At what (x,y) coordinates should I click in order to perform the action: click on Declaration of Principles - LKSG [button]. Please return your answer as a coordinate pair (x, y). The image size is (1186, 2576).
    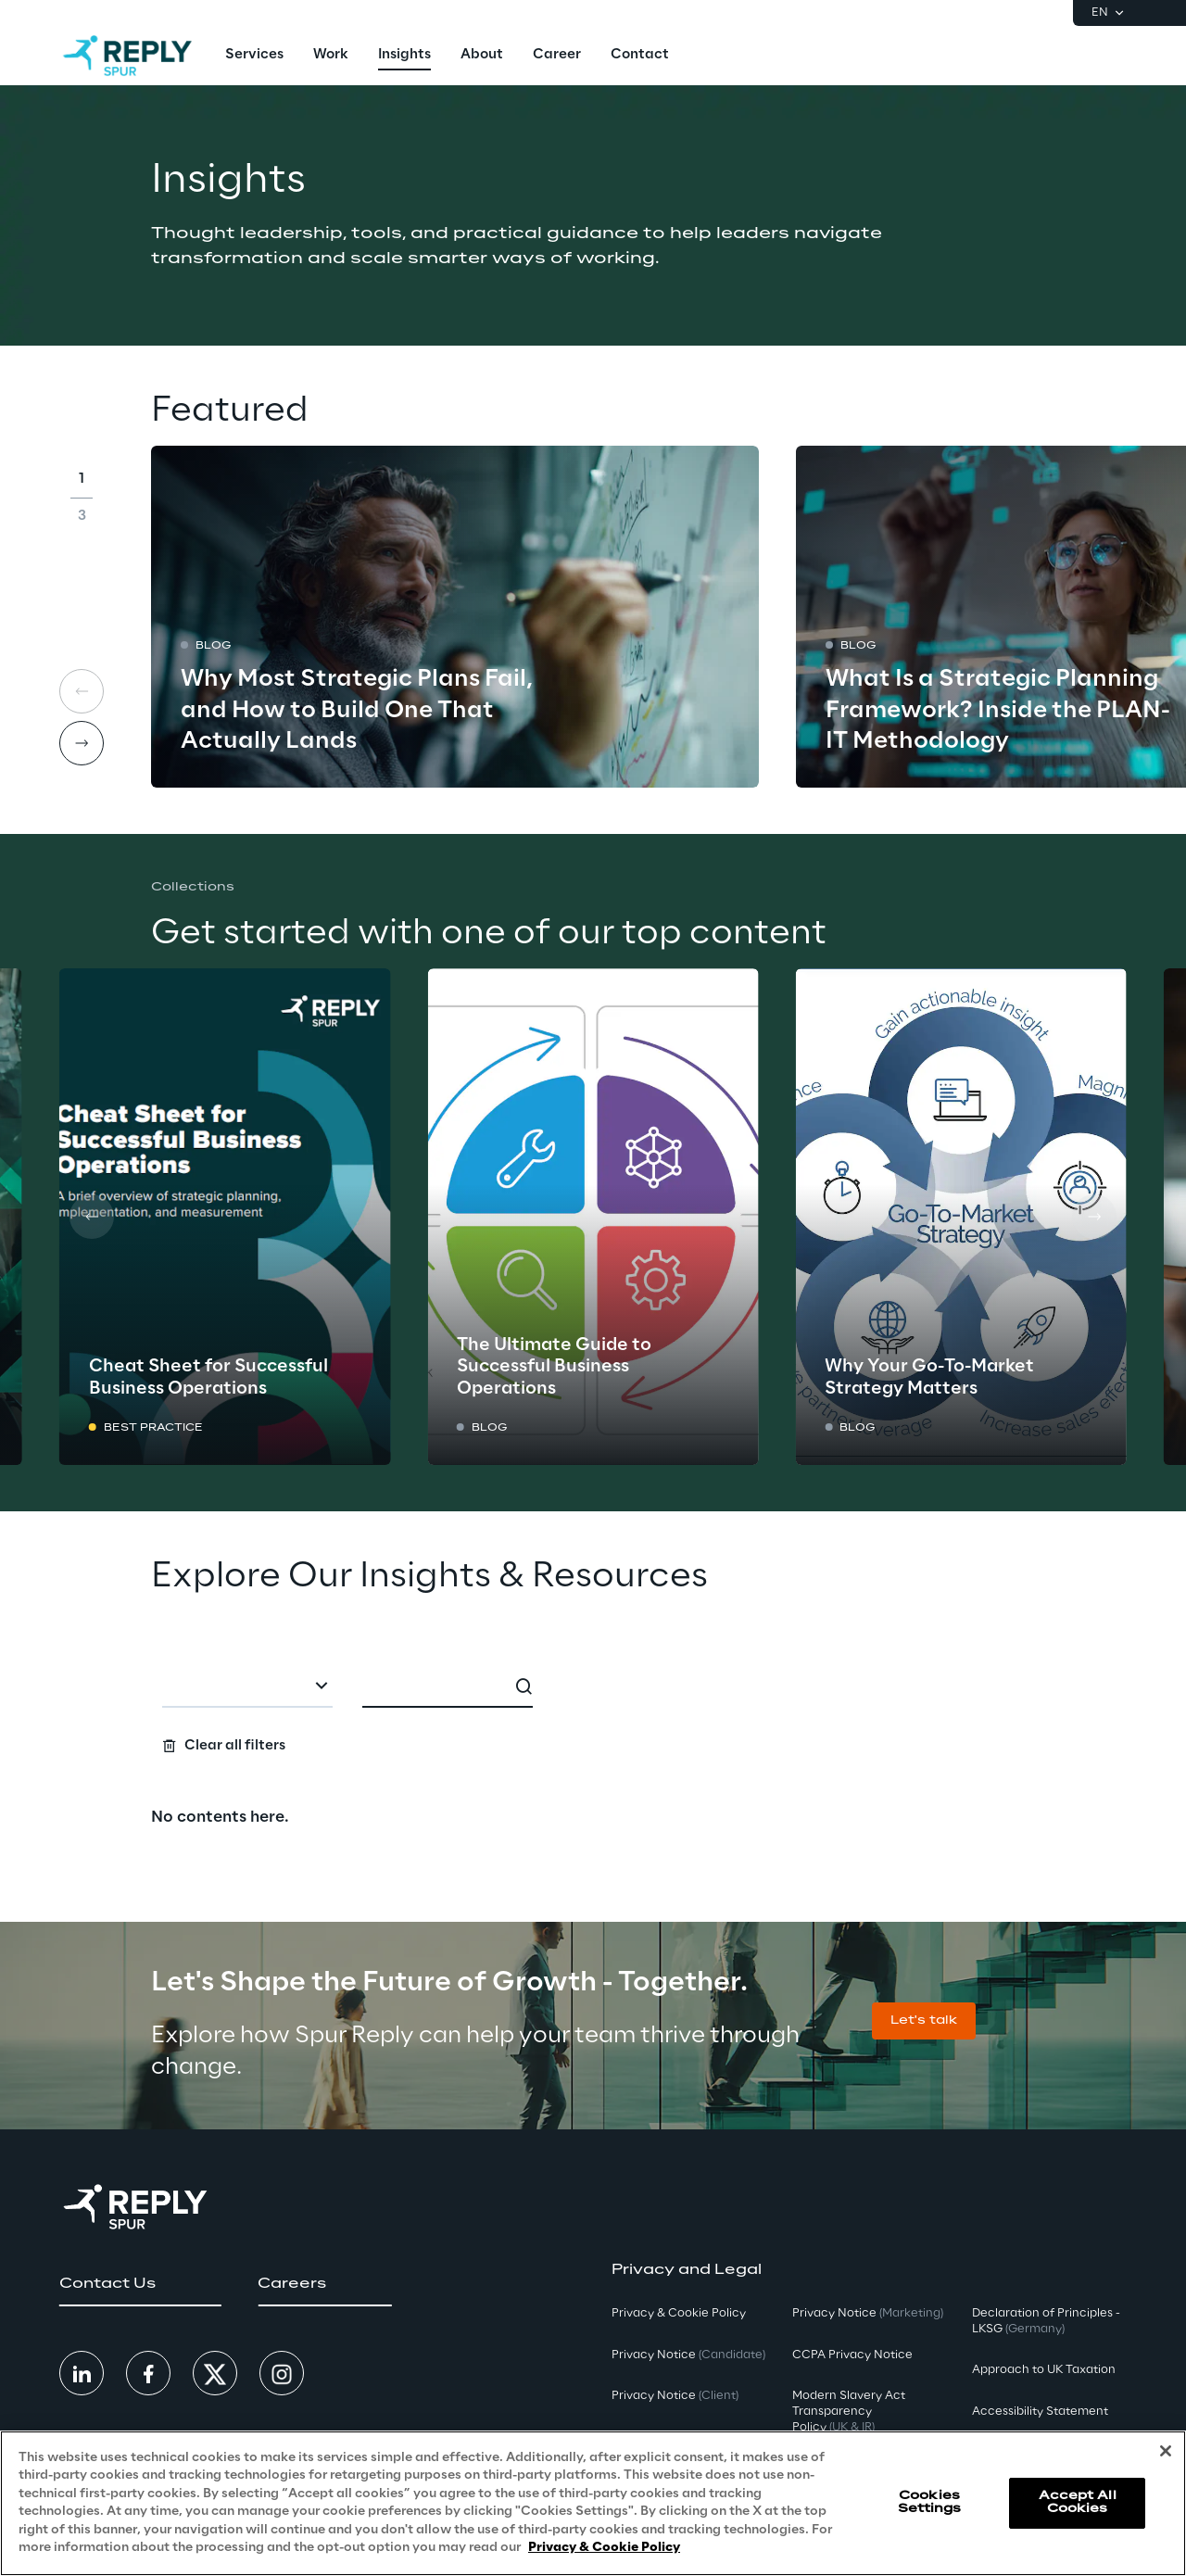
    Looking at the image, I should click on (1046, 2321).